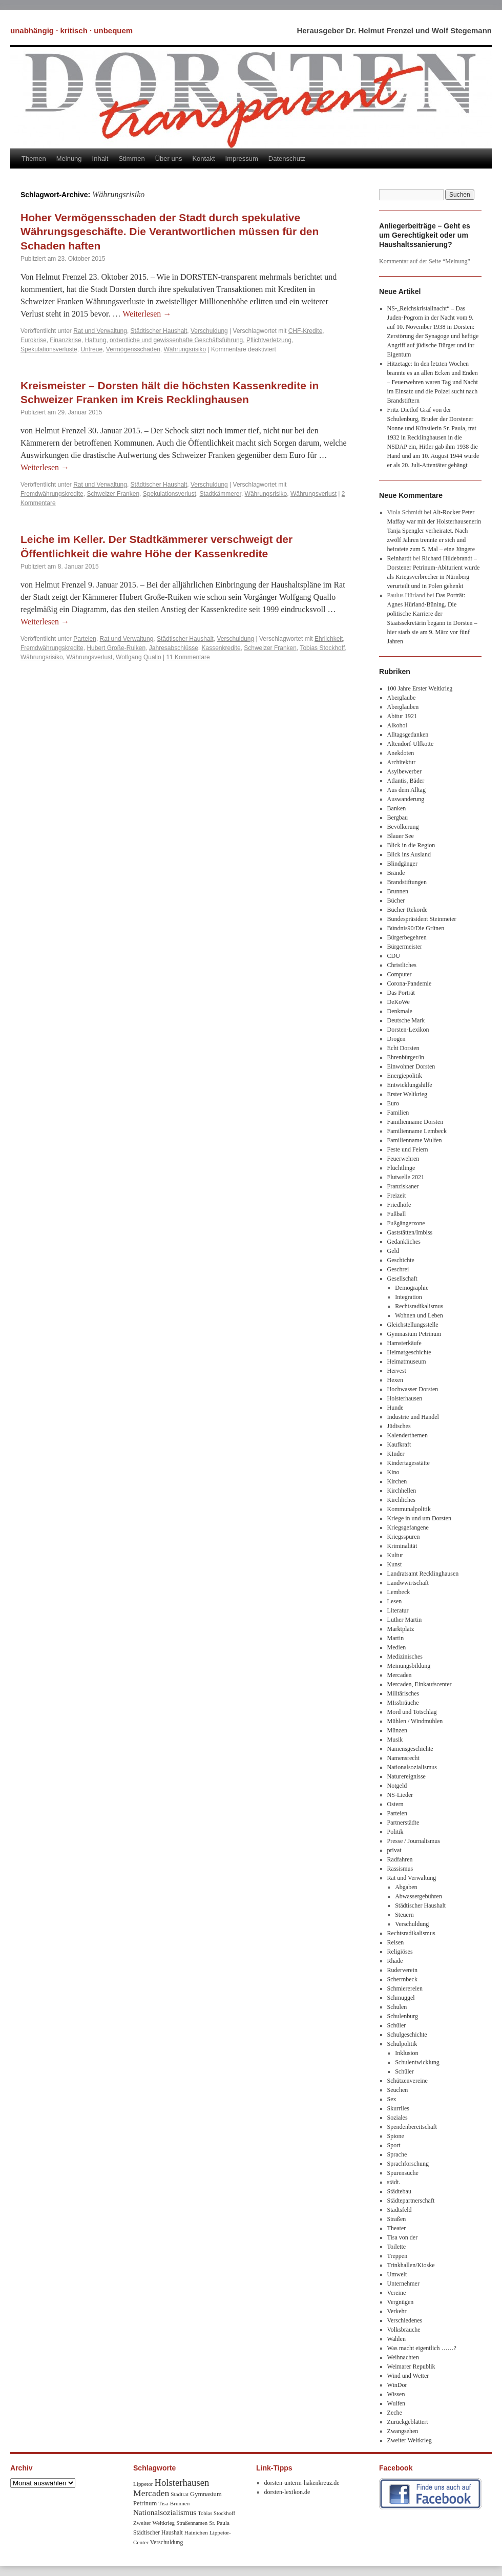 This screenshot has width=502, height=2576. Describe the element at coordinates (396, 1214) in the screenshot. I see `Fußball` at that location.